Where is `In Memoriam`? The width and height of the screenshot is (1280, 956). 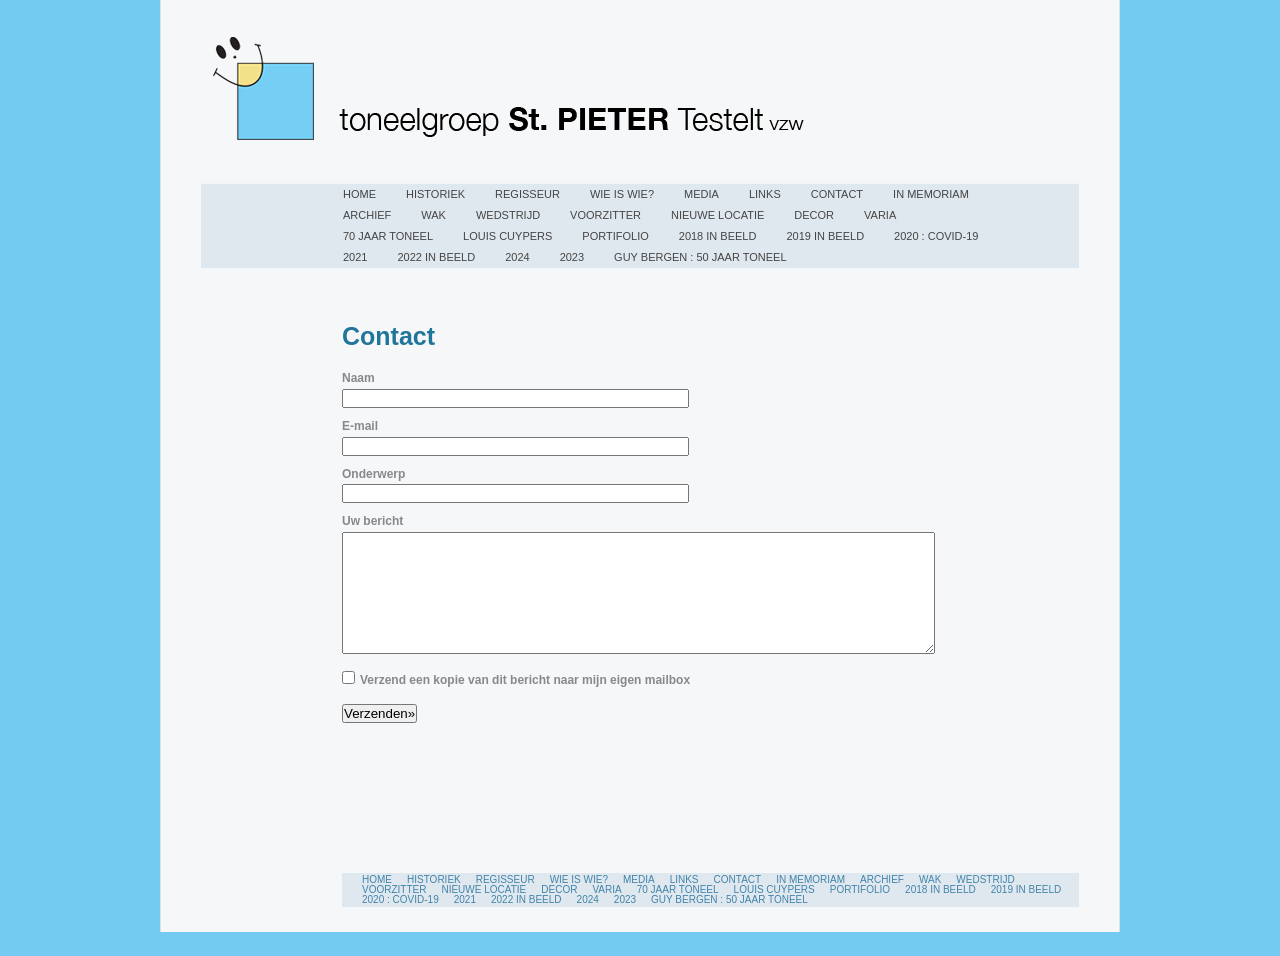
In Memoriam is located at coordinates (931, 194).